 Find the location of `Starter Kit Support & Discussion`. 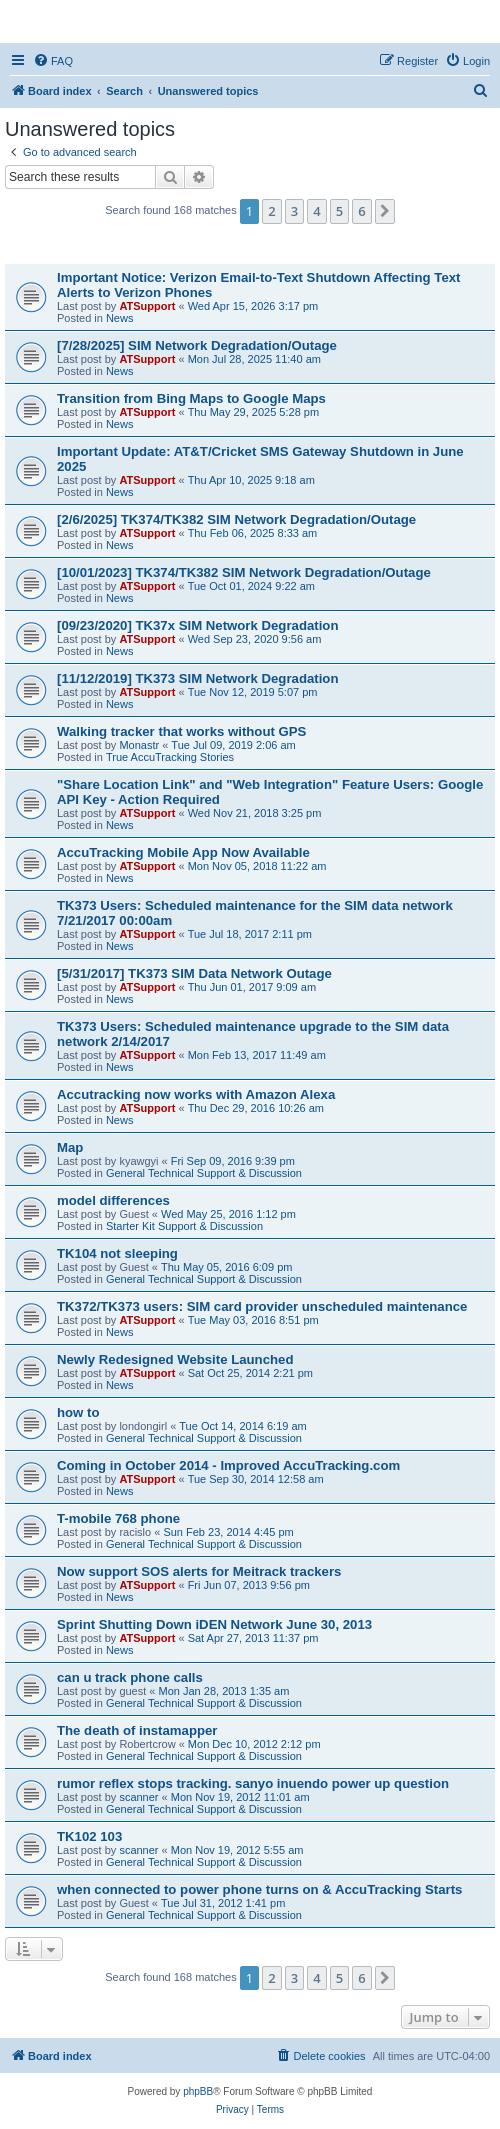

Starter Kit Support & Discussion is located at coordinates (184, 1226).